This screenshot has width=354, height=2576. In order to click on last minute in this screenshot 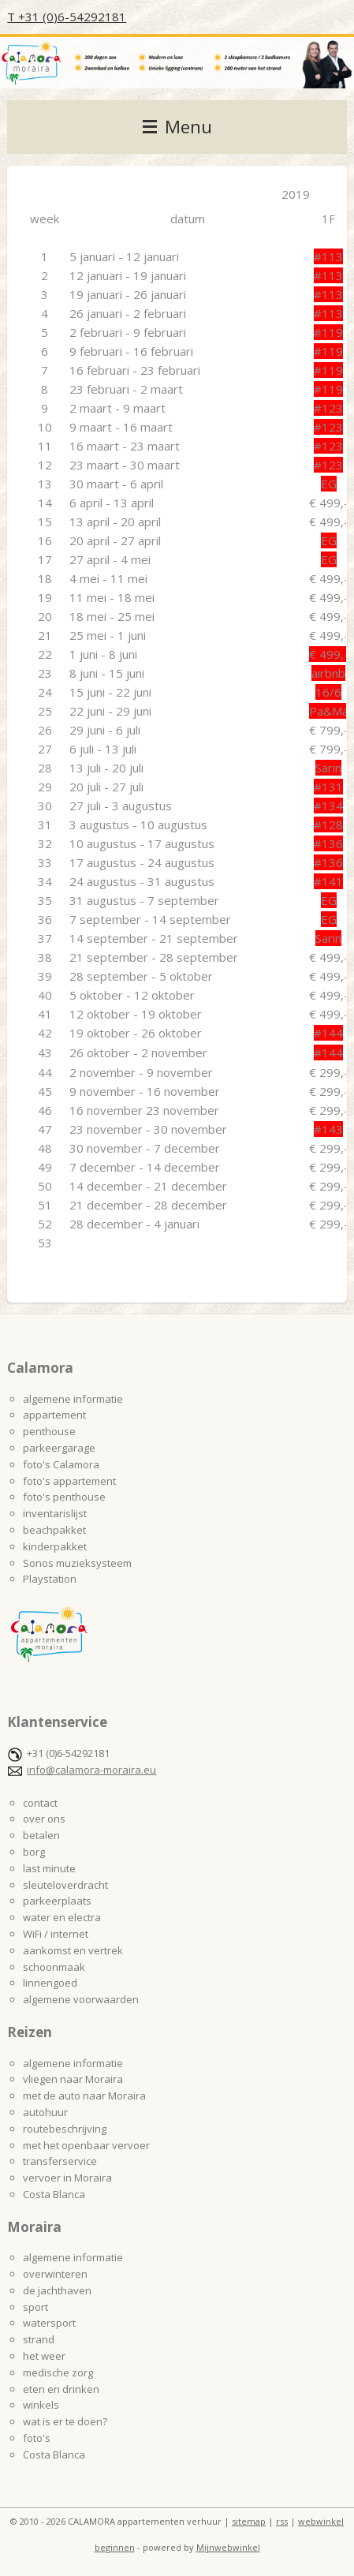, I will do `click(49, 1868)`.